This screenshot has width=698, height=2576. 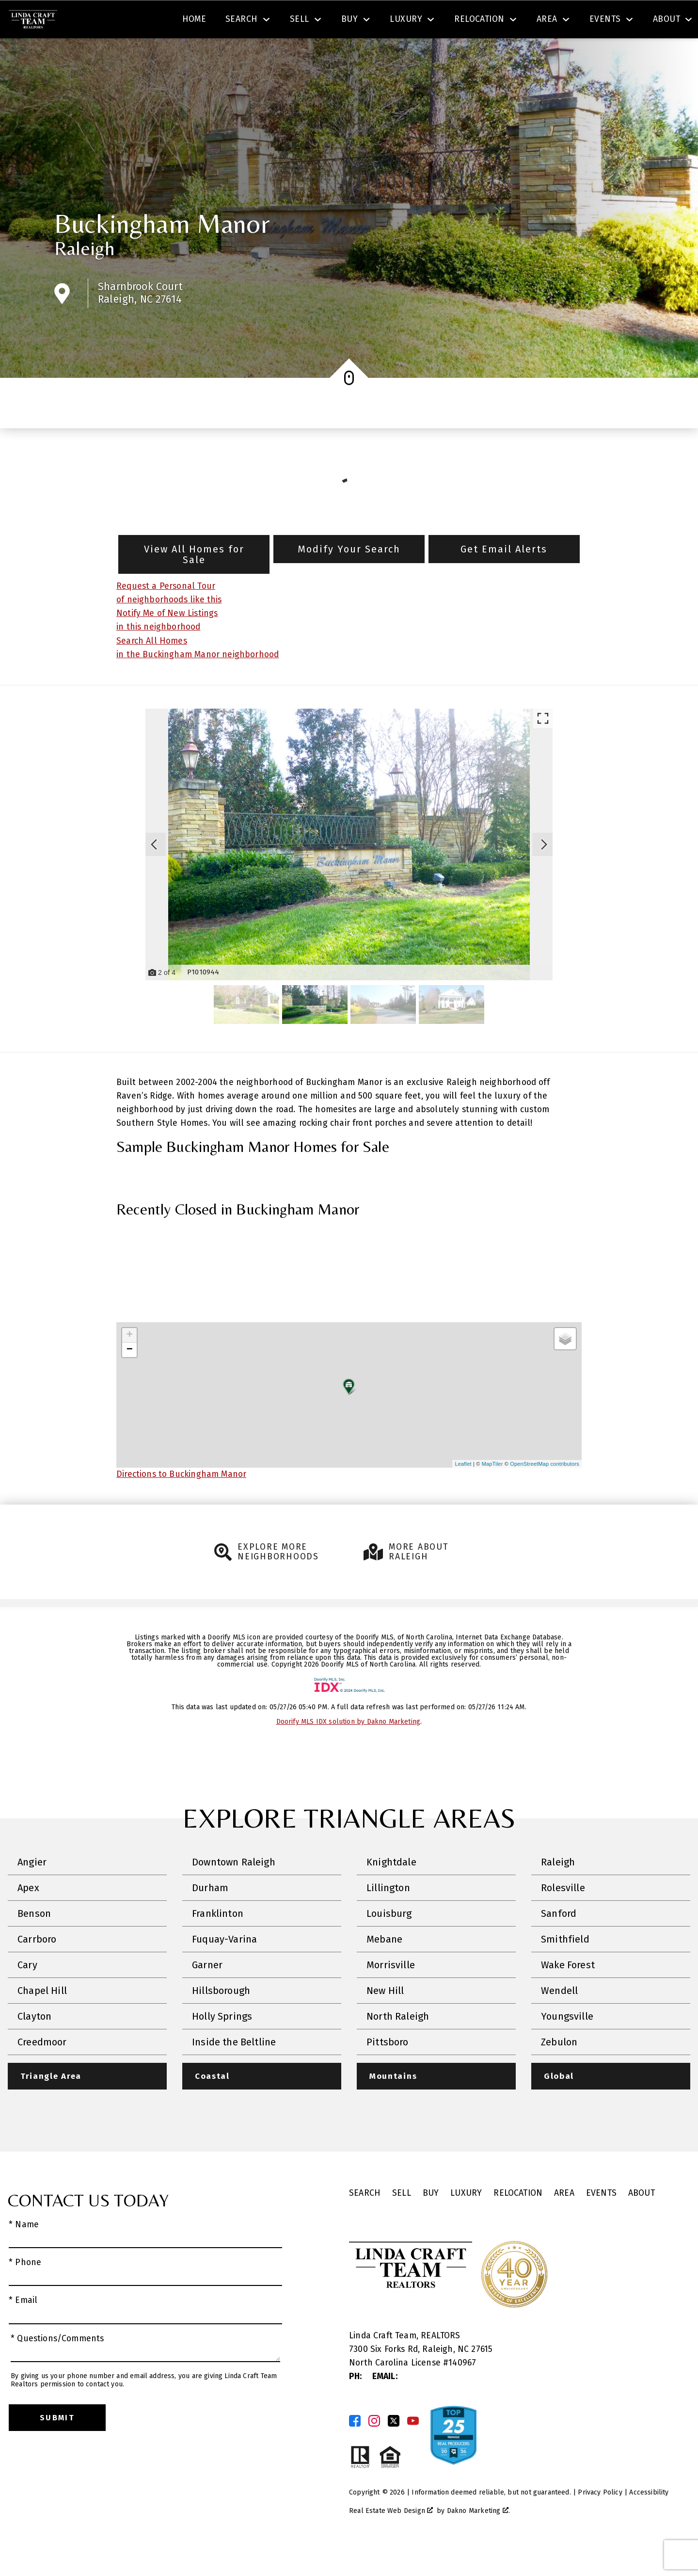 I want to click on + [button], so click(x=130, y=1363).